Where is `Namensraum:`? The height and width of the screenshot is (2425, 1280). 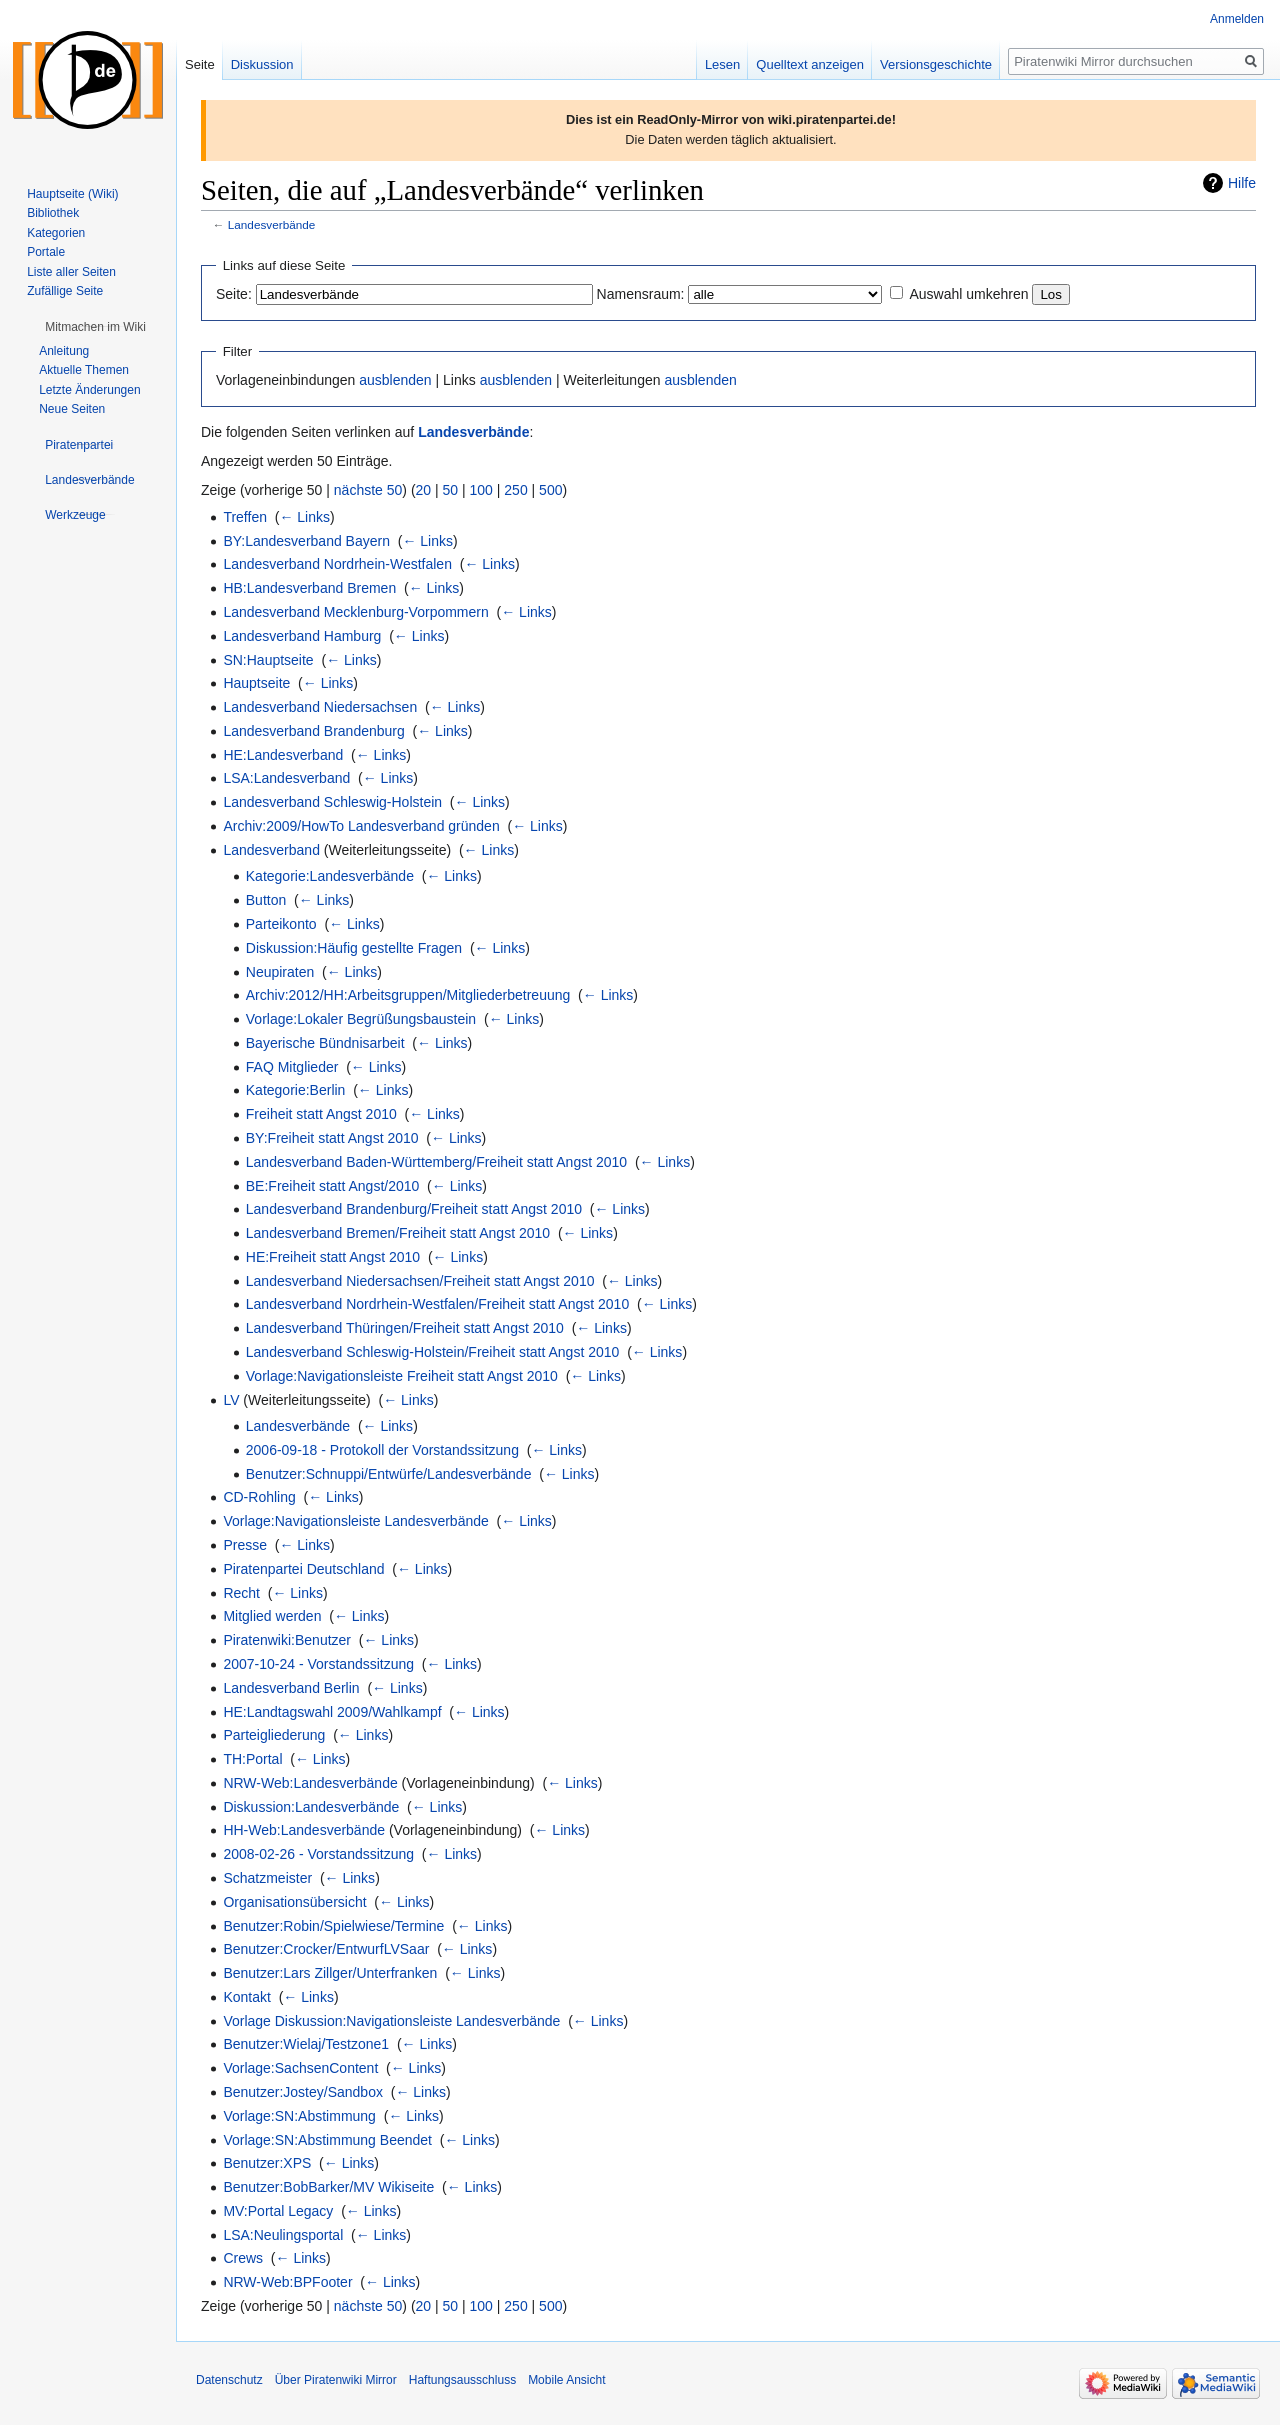 Namensraum: is located at coordinates (641, 294).